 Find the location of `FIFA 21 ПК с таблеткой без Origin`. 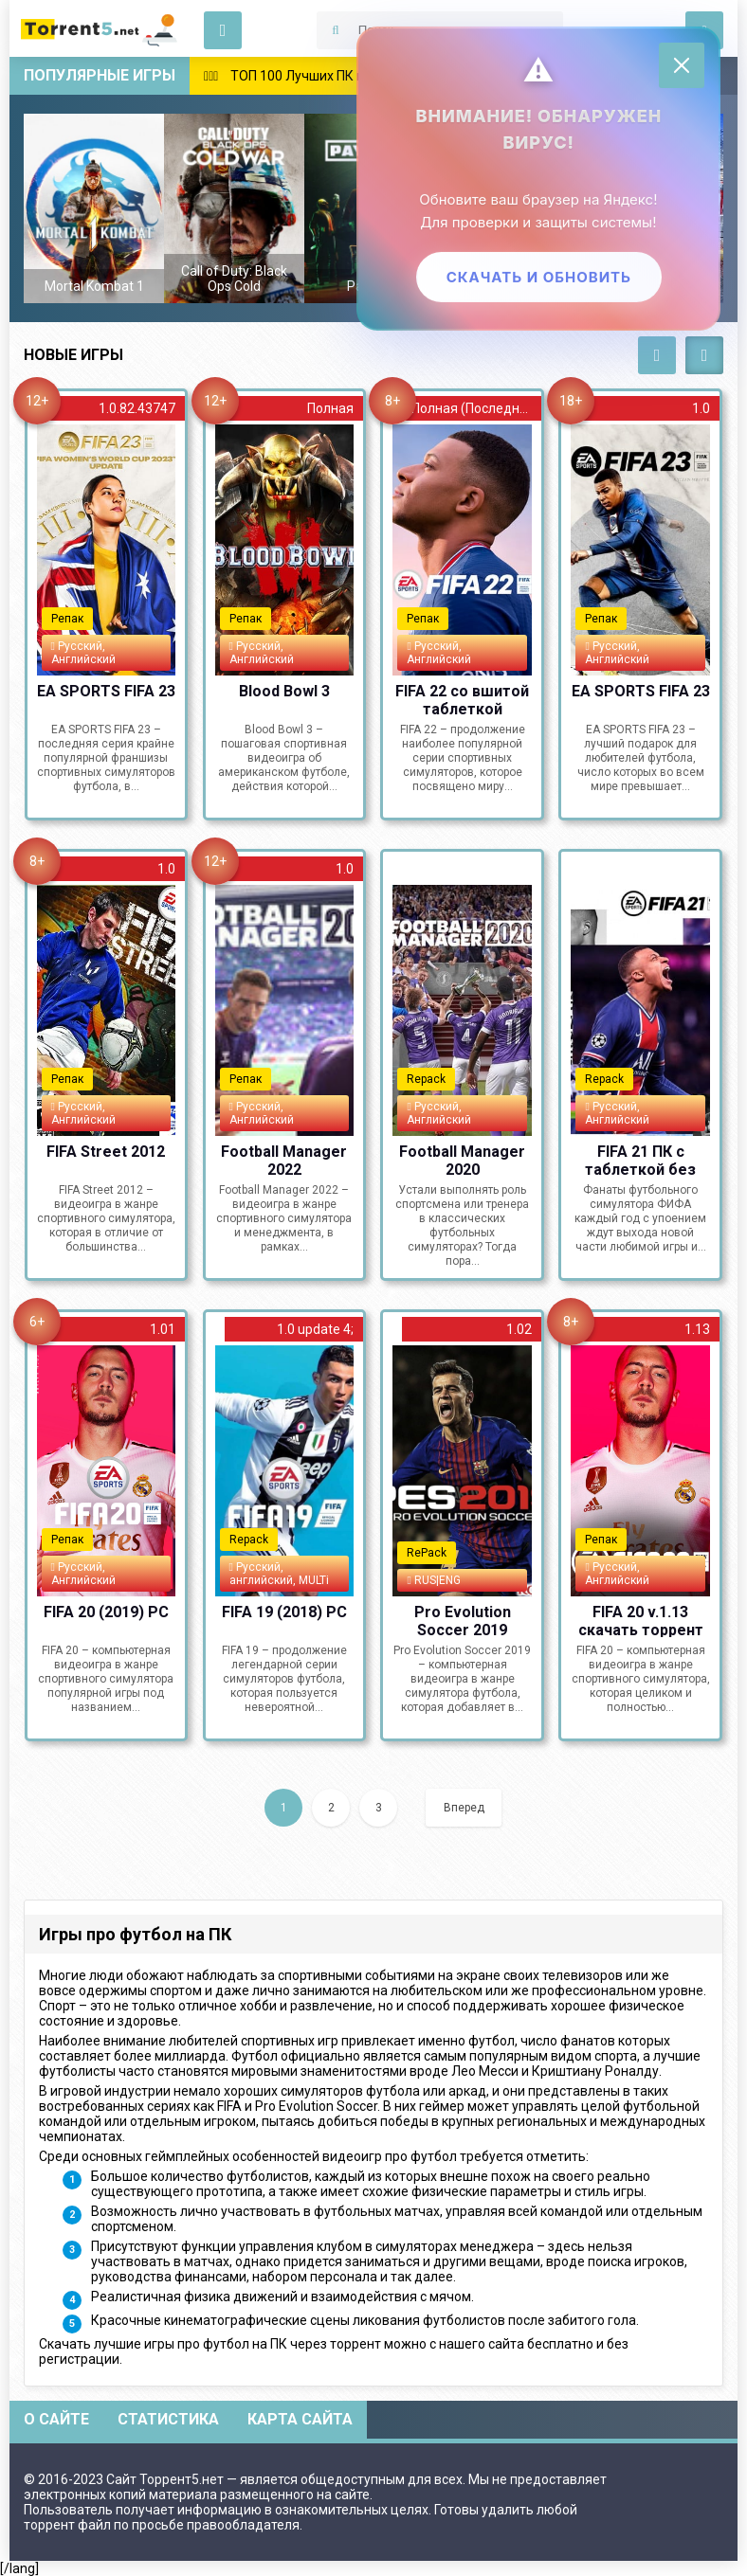

FIFA 21 ПК с таблеткой без Origin is located at coordinates (640, 1160).